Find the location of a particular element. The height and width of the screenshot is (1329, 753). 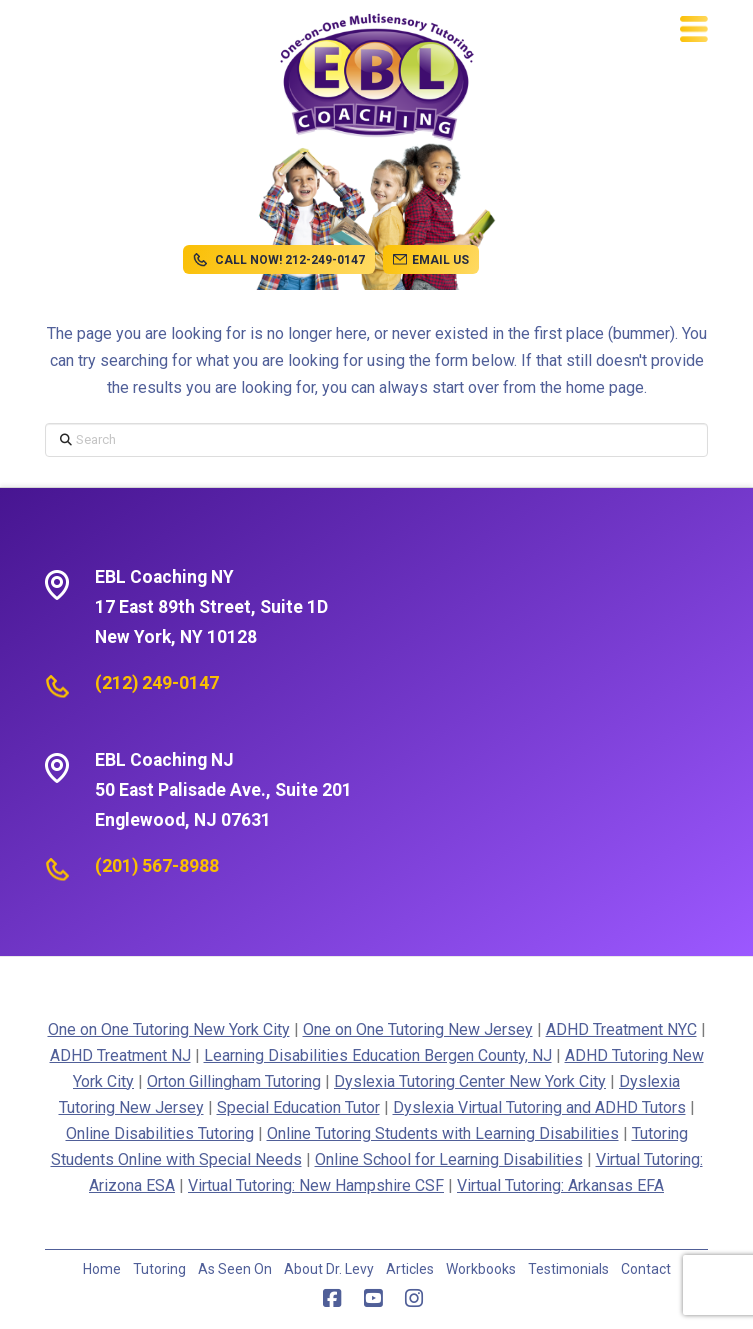

About Dr. Levy is located at coordinates (329, 1269).